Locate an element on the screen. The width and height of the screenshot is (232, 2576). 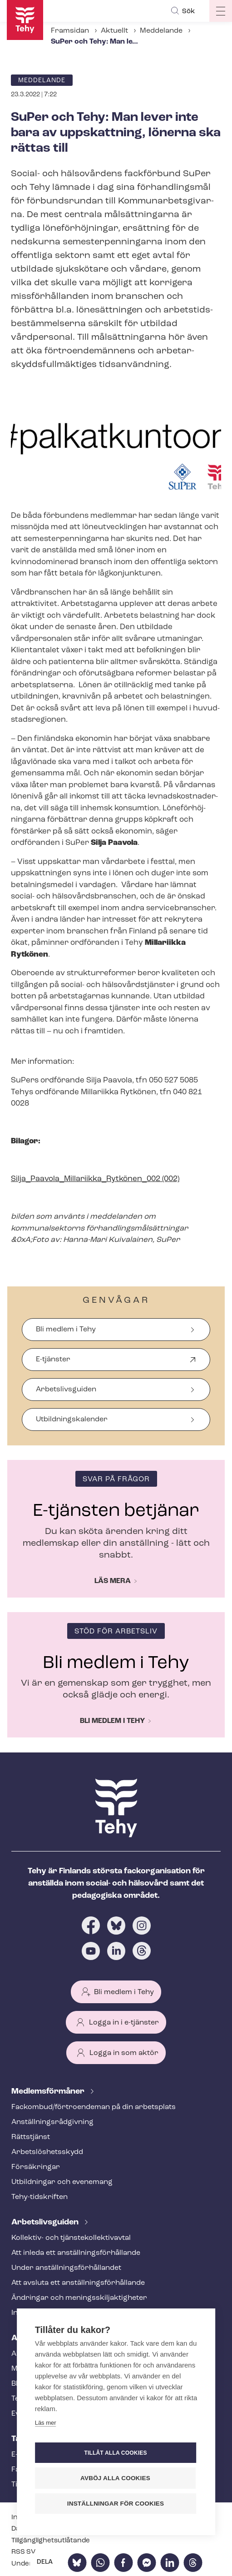
Logga in som aktör is located at coordinates (123, 2053).